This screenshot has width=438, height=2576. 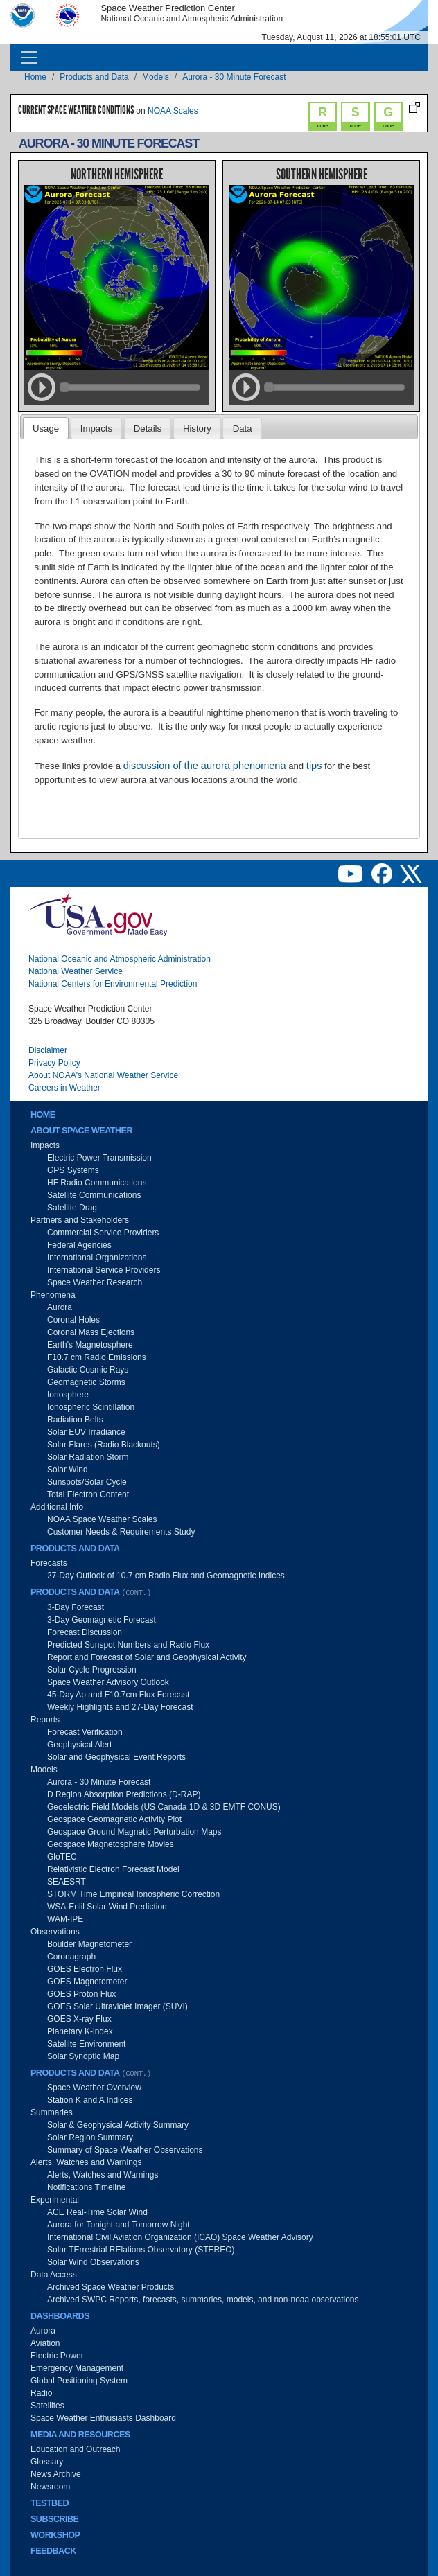 I want to click on International Civil Aviation Organization (ICAO) Space Weather Advisory, so click(x=180, y=2237).